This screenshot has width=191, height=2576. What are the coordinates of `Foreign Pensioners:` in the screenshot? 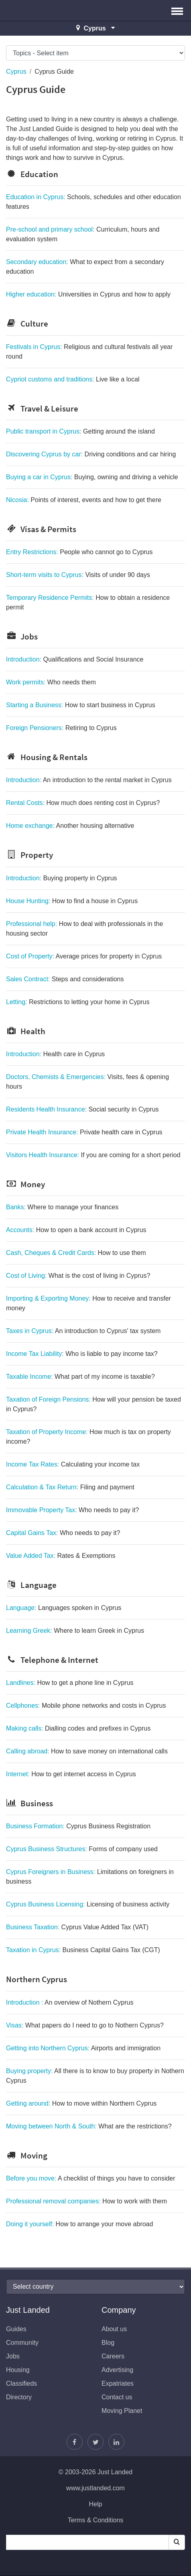 It's located at (61, 727).